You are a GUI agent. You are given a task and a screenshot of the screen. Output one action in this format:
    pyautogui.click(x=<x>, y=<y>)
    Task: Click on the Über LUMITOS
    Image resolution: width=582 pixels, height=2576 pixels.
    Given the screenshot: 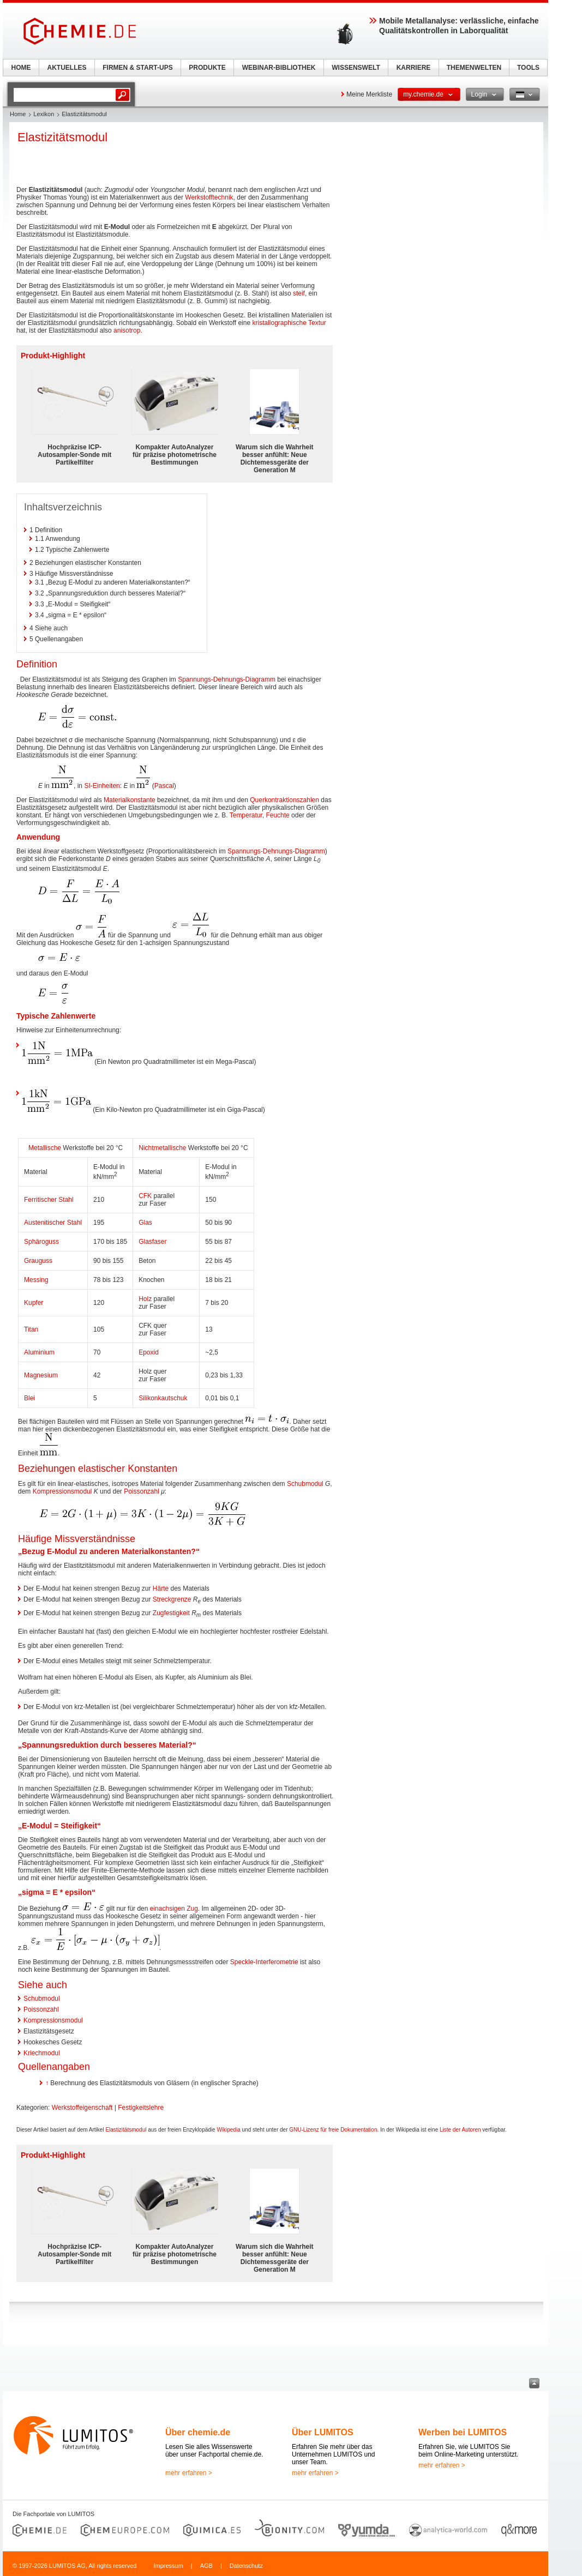 What is the action you would take?
    pyautogui.click(x=322, y=2432)
    